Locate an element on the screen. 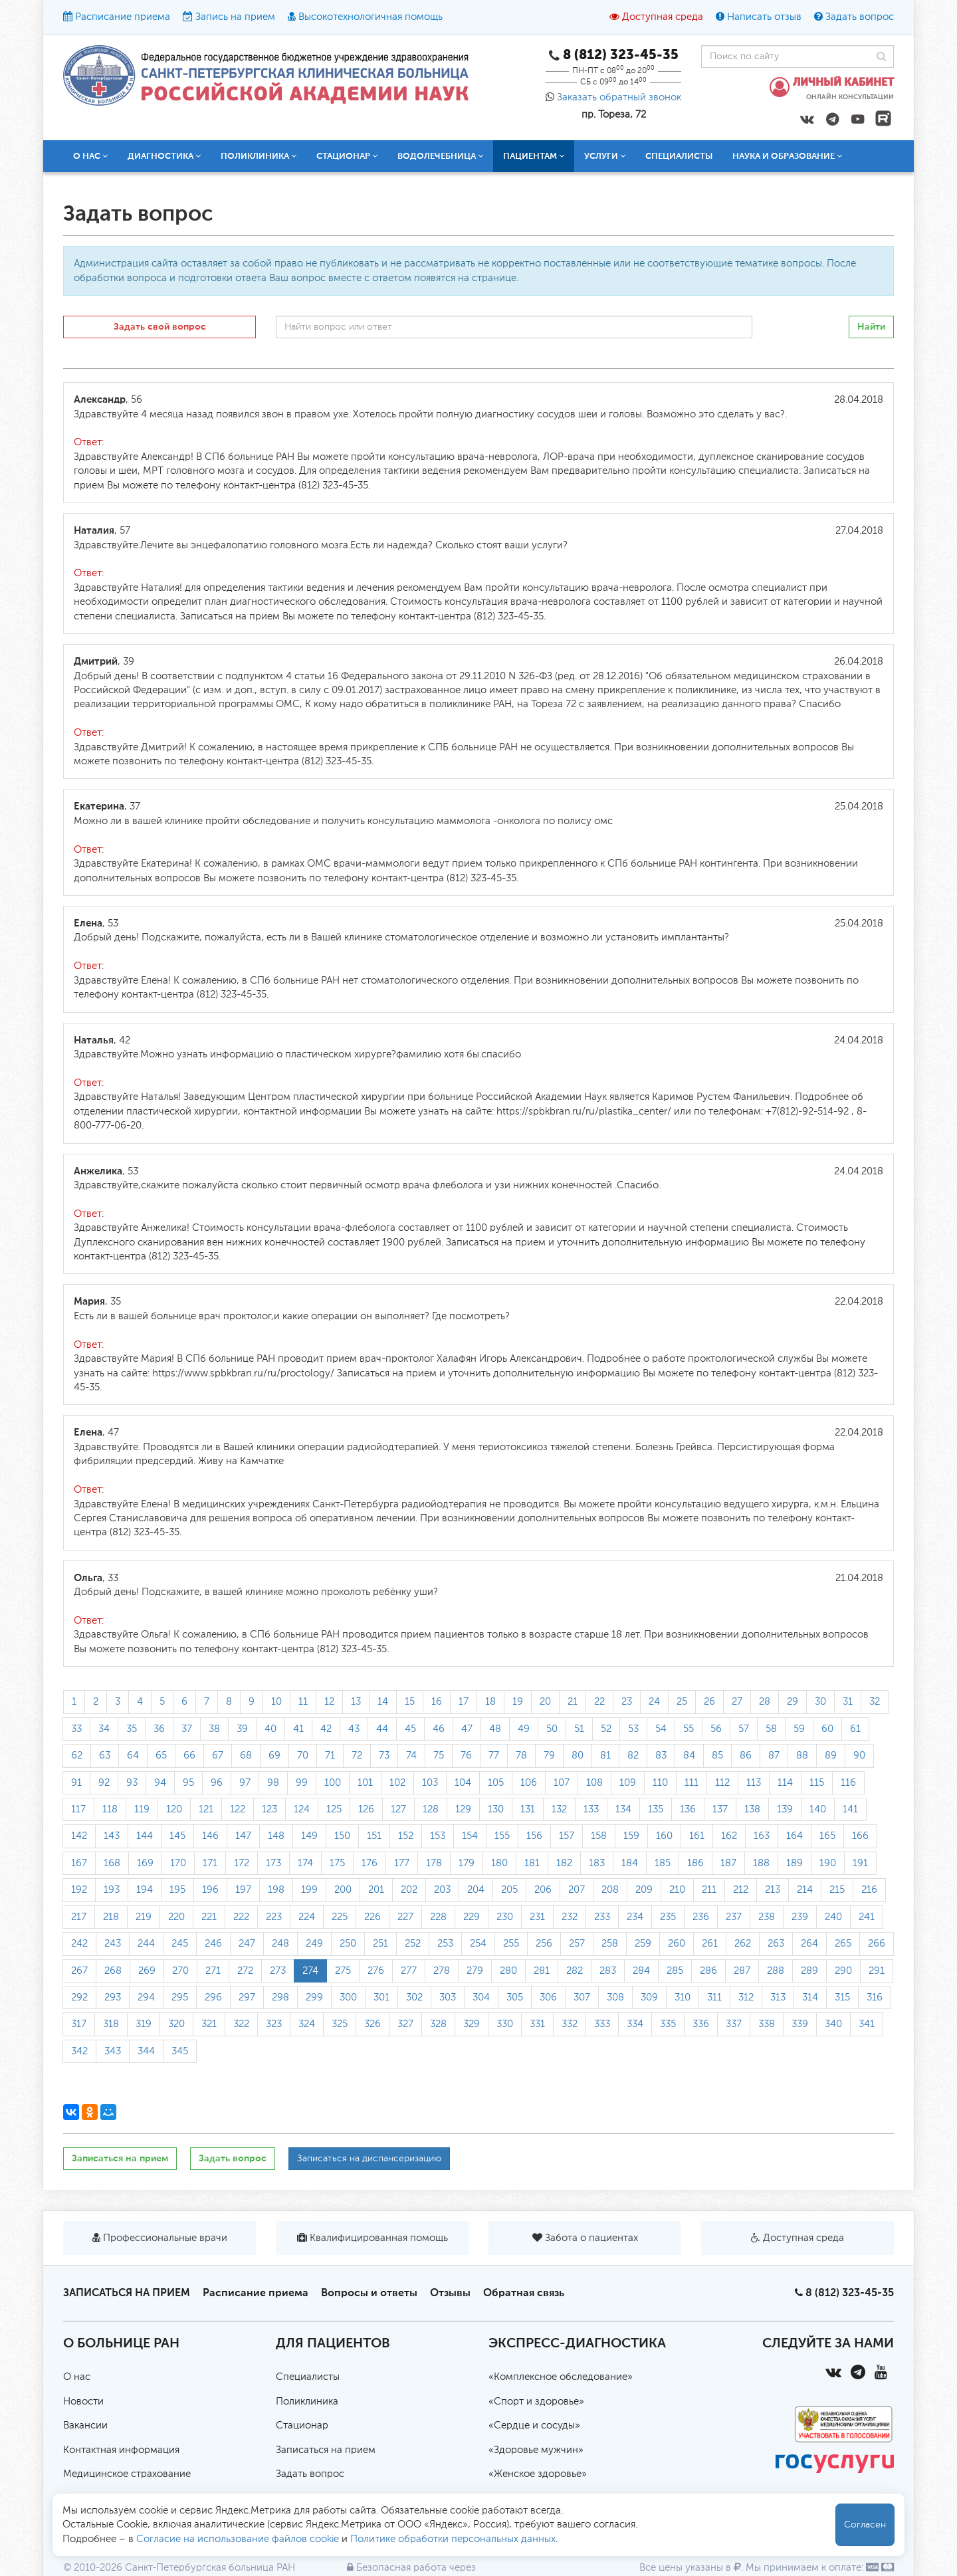 The height and width of the screenshot is (2576, 957). Вакансии is located at coordinates (85, 2425).